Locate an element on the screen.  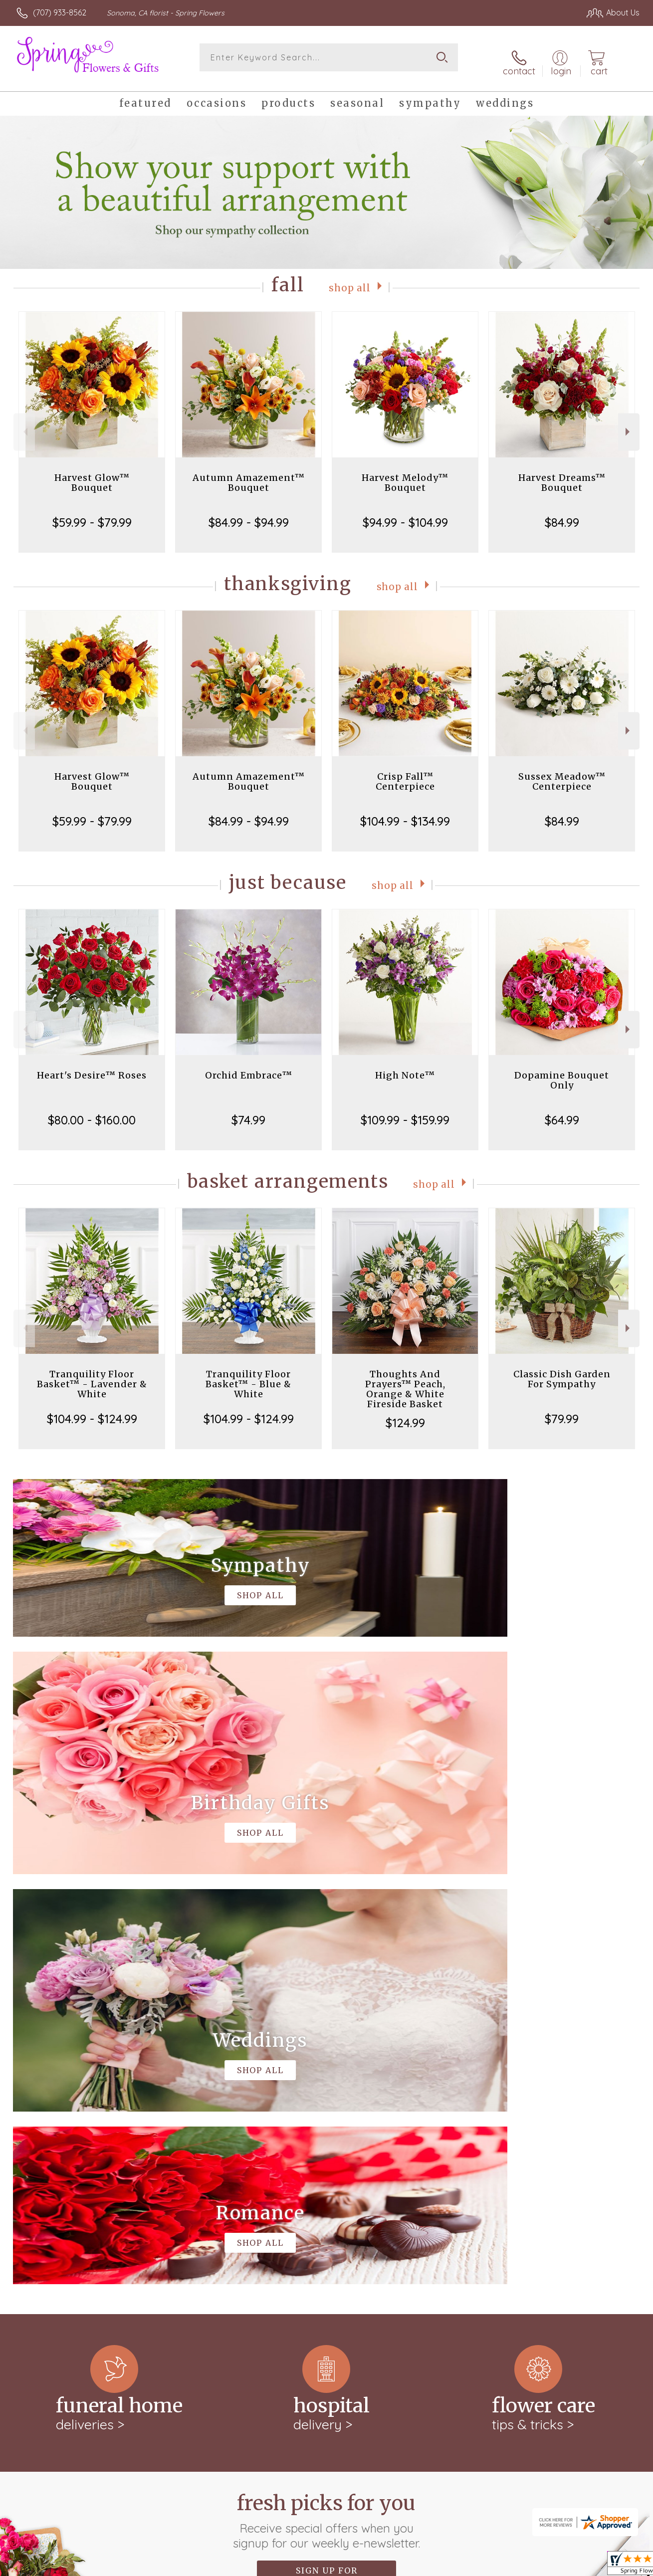
$59.99 - $79.99 is located at coordinates (92, 514).